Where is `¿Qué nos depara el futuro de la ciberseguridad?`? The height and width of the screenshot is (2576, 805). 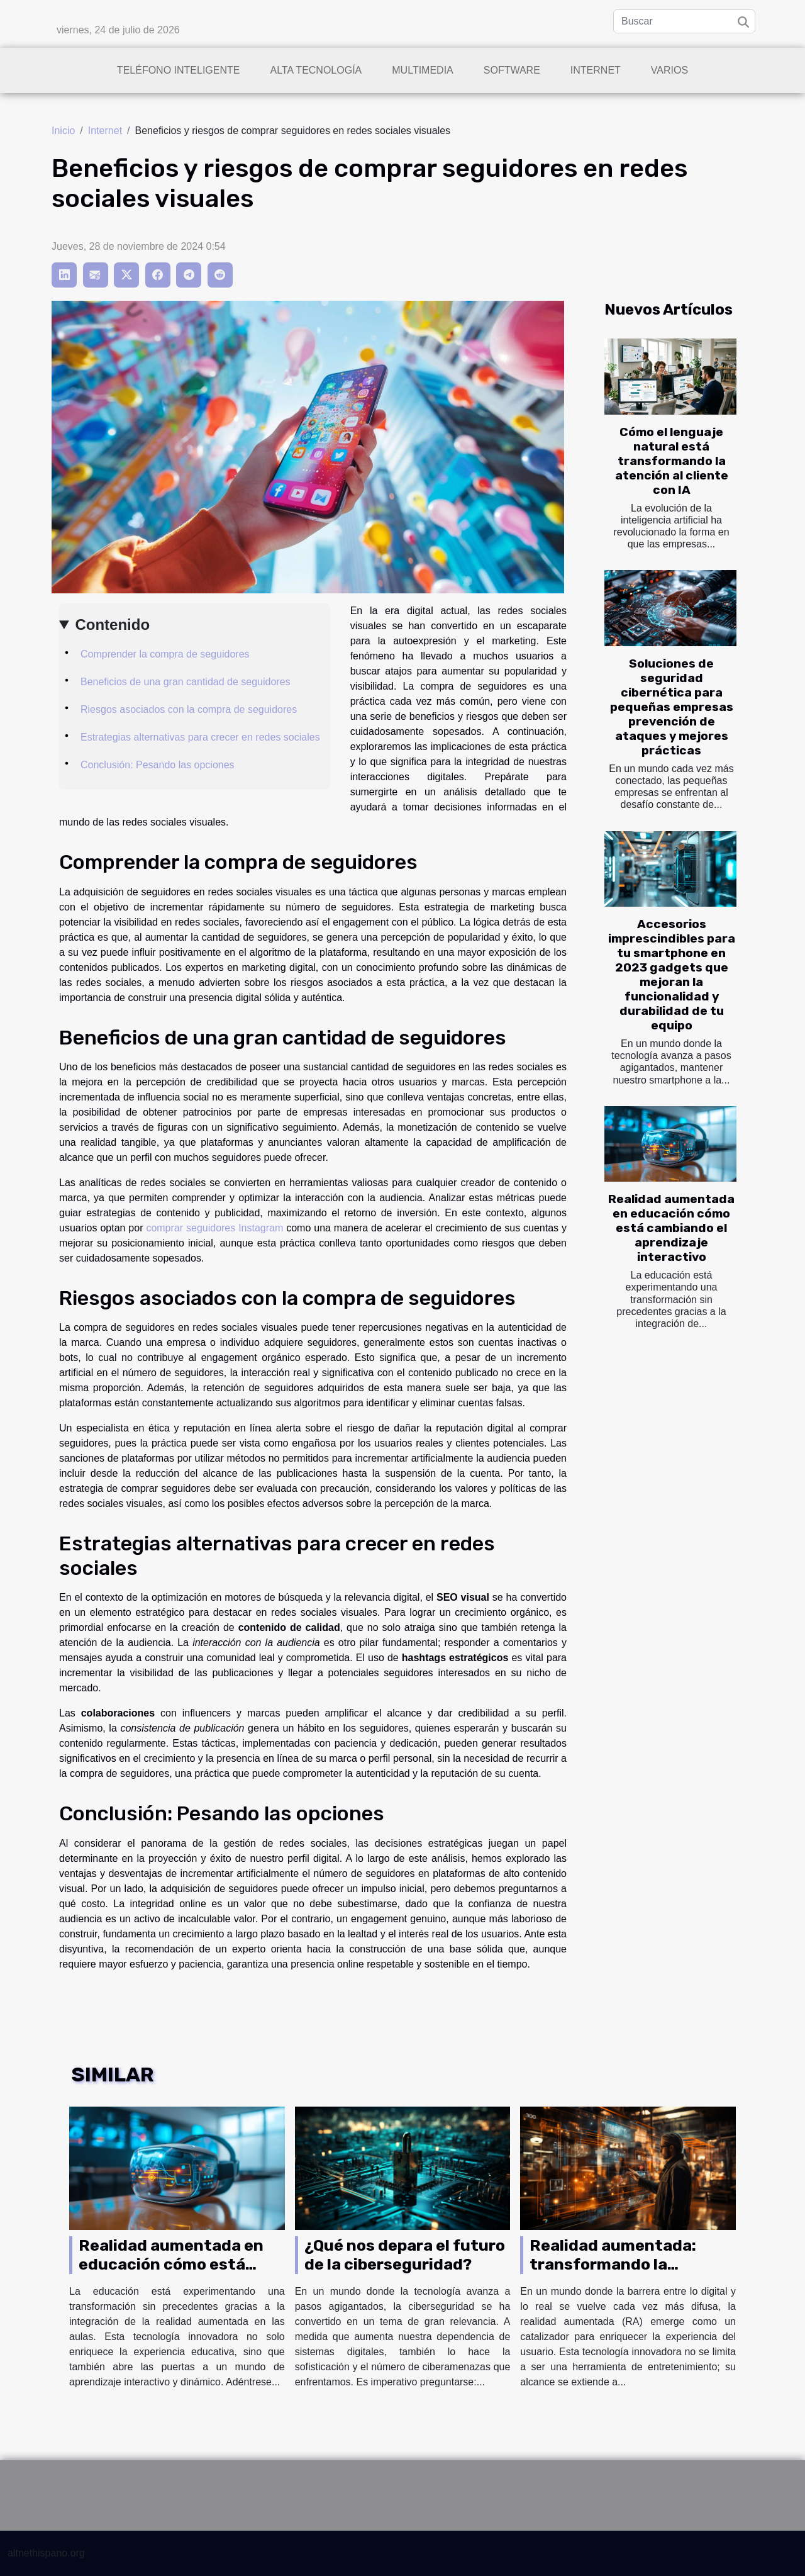
¿Qué nos depara el futuro de la ciberseguridad? is located at coordinates (404, 2254).